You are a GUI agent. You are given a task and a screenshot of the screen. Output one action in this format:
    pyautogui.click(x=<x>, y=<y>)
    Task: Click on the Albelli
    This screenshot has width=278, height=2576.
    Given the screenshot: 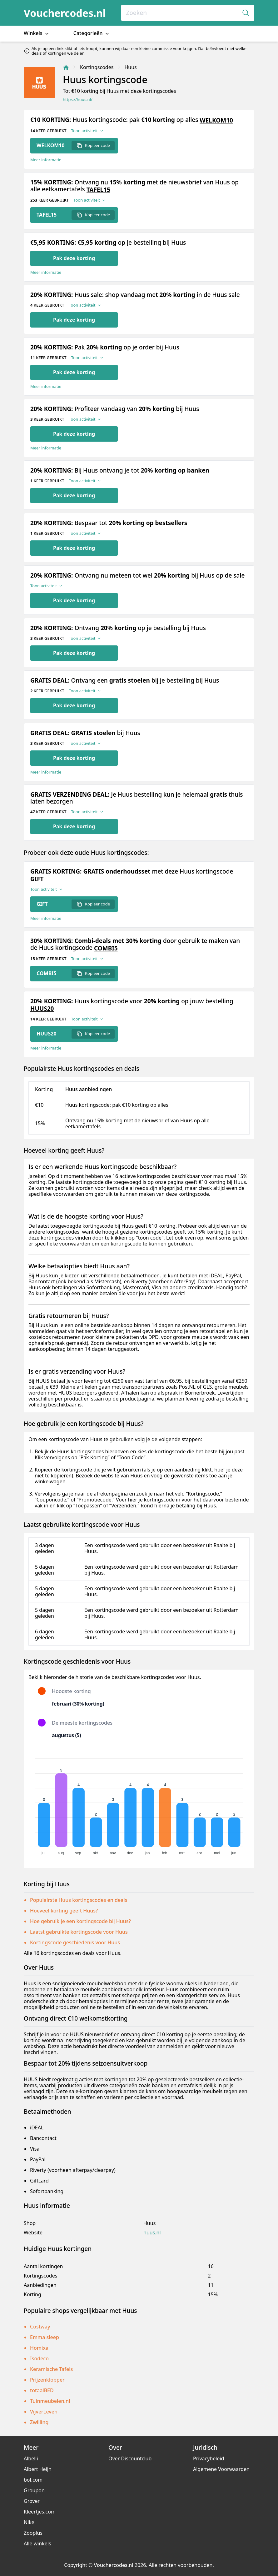 What is the action you would take?
    pyautogui.click(x=31, y=2458)
    